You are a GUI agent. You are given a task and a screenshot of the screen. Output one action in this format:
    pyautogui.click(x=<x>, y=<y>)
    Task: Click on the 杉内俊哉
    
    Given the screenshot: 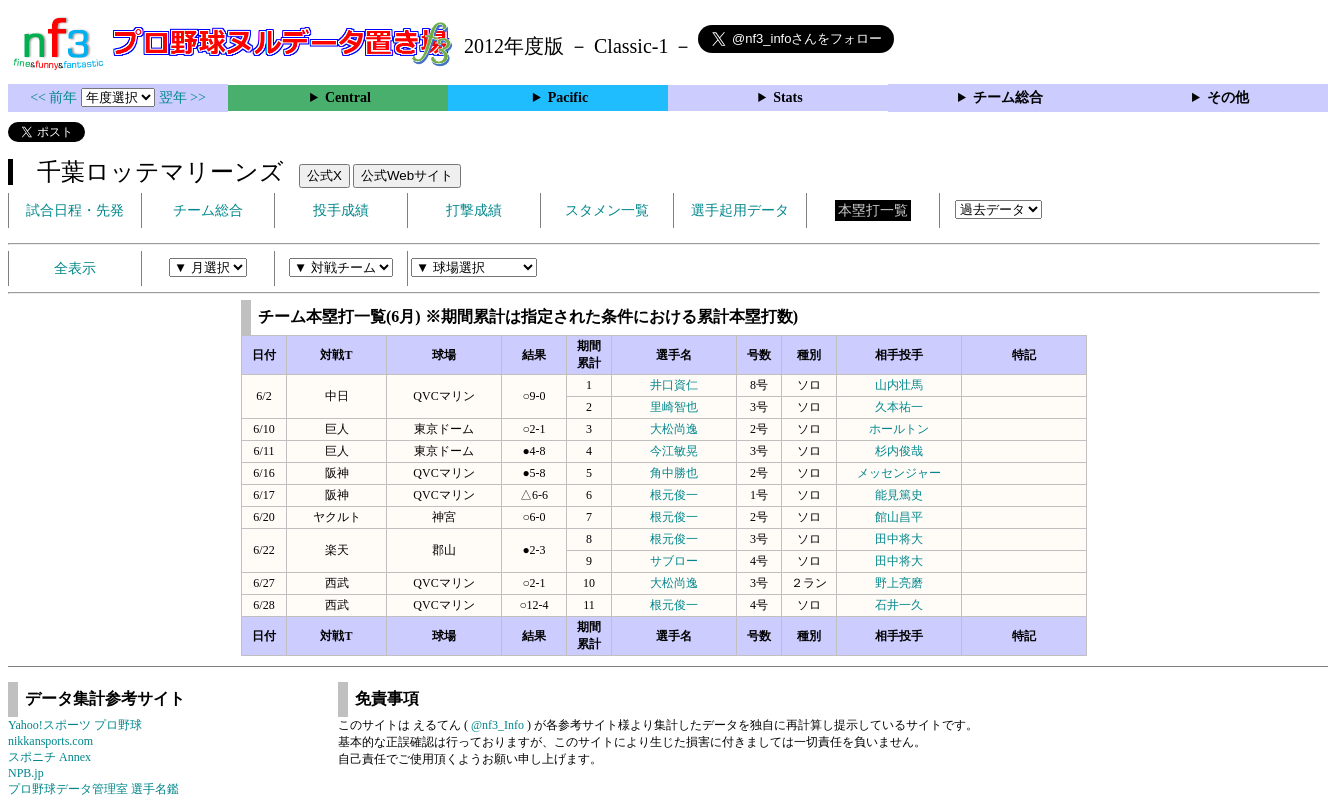 What is the action you would take?
    pyautogui.click(x=899, y=451)
    